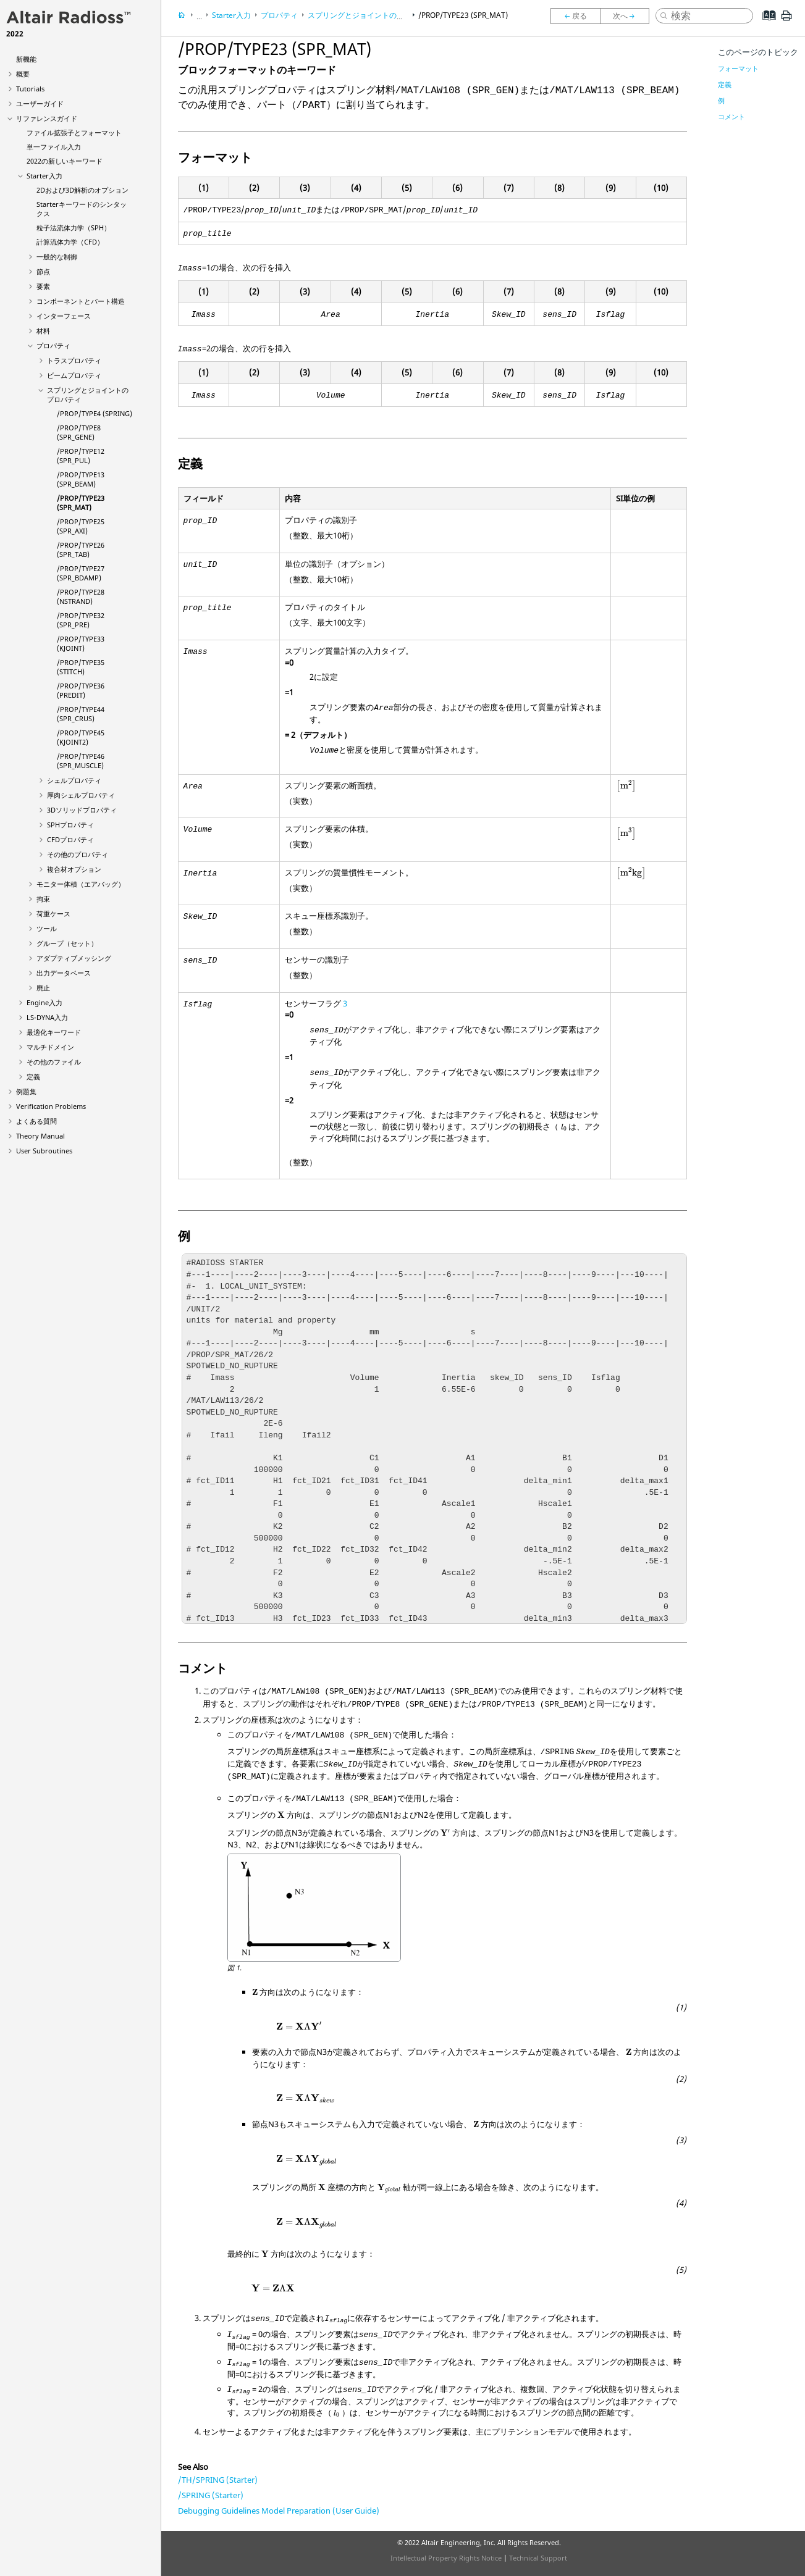 Image resolution: width=805 pixels, height=2576 pixels. I want to click on コンポーネントとパート構造, so click(80, 301).